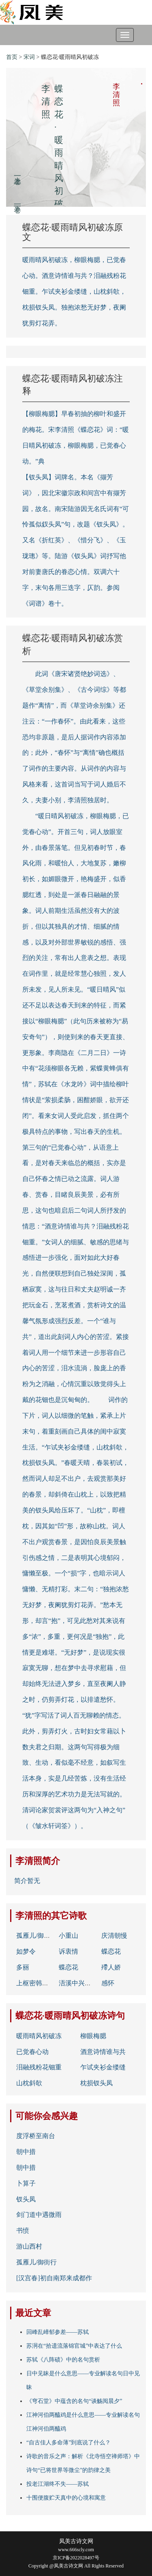  I want to click on 苏轼《八阵碛》中的名句赏析, so click(63, 2360).